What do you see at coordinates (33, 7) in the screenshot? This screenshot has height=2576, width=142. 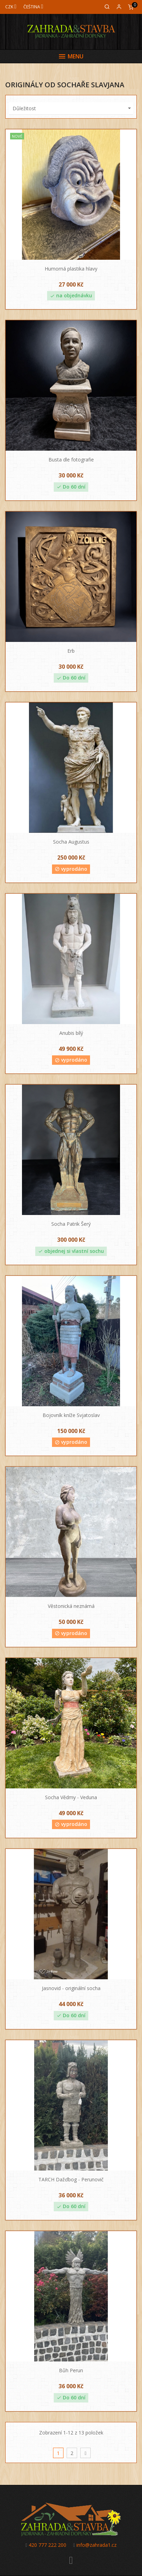 I see `[Jazyk]` at bounding box center [33, 7].